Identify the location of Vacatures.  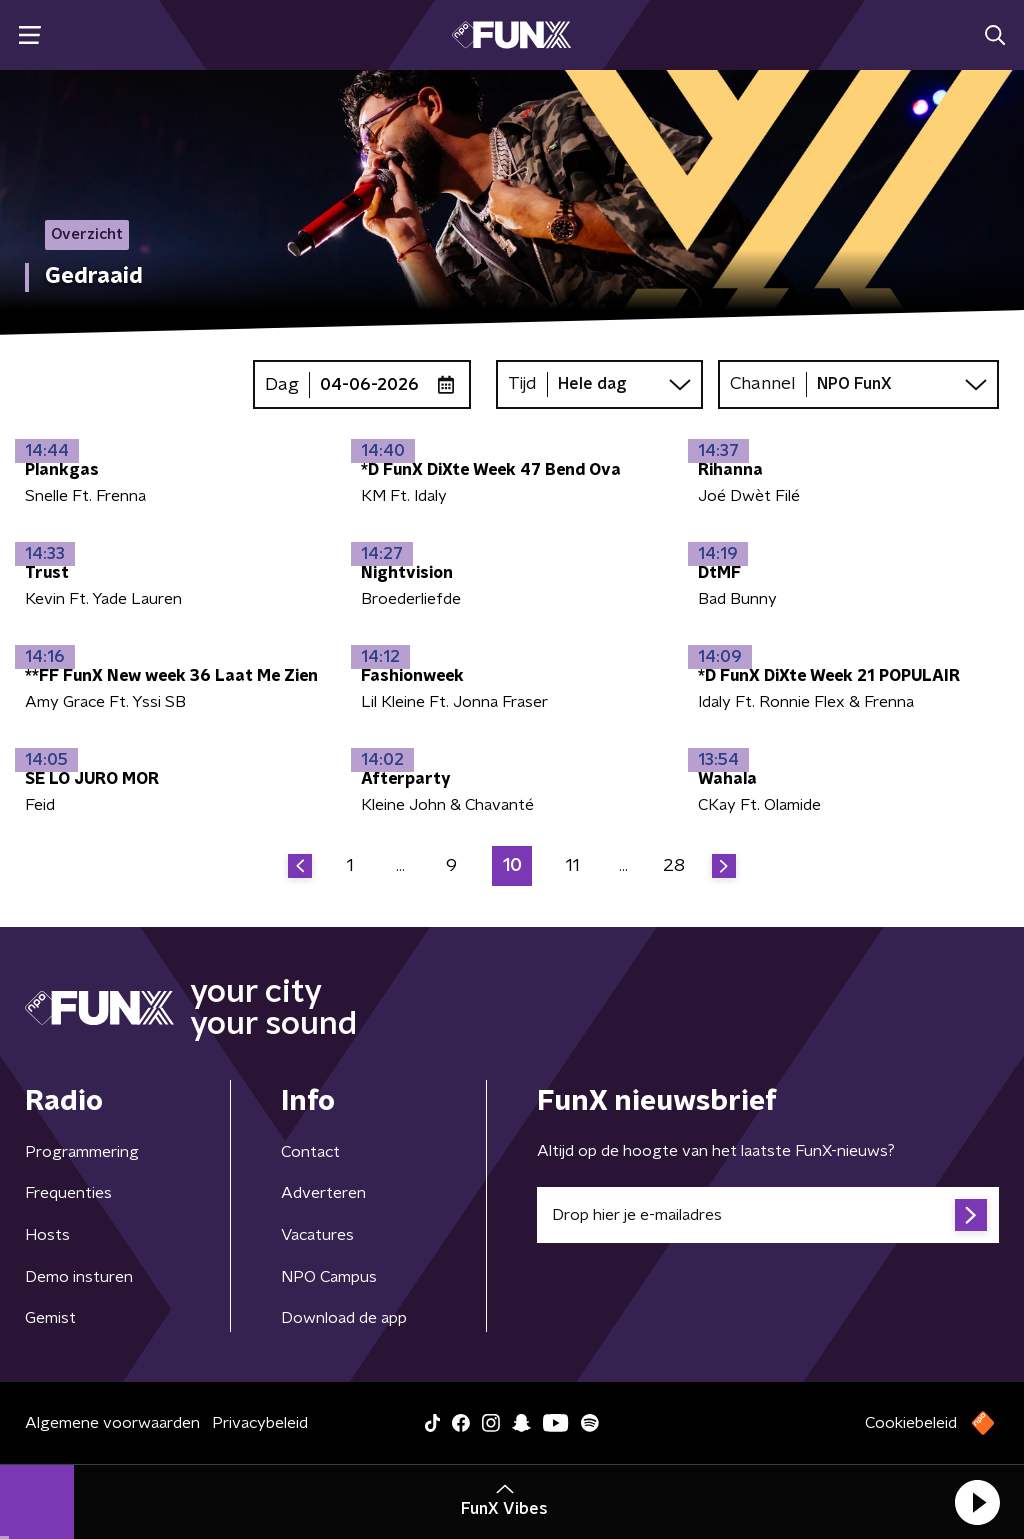
(317, 1235).